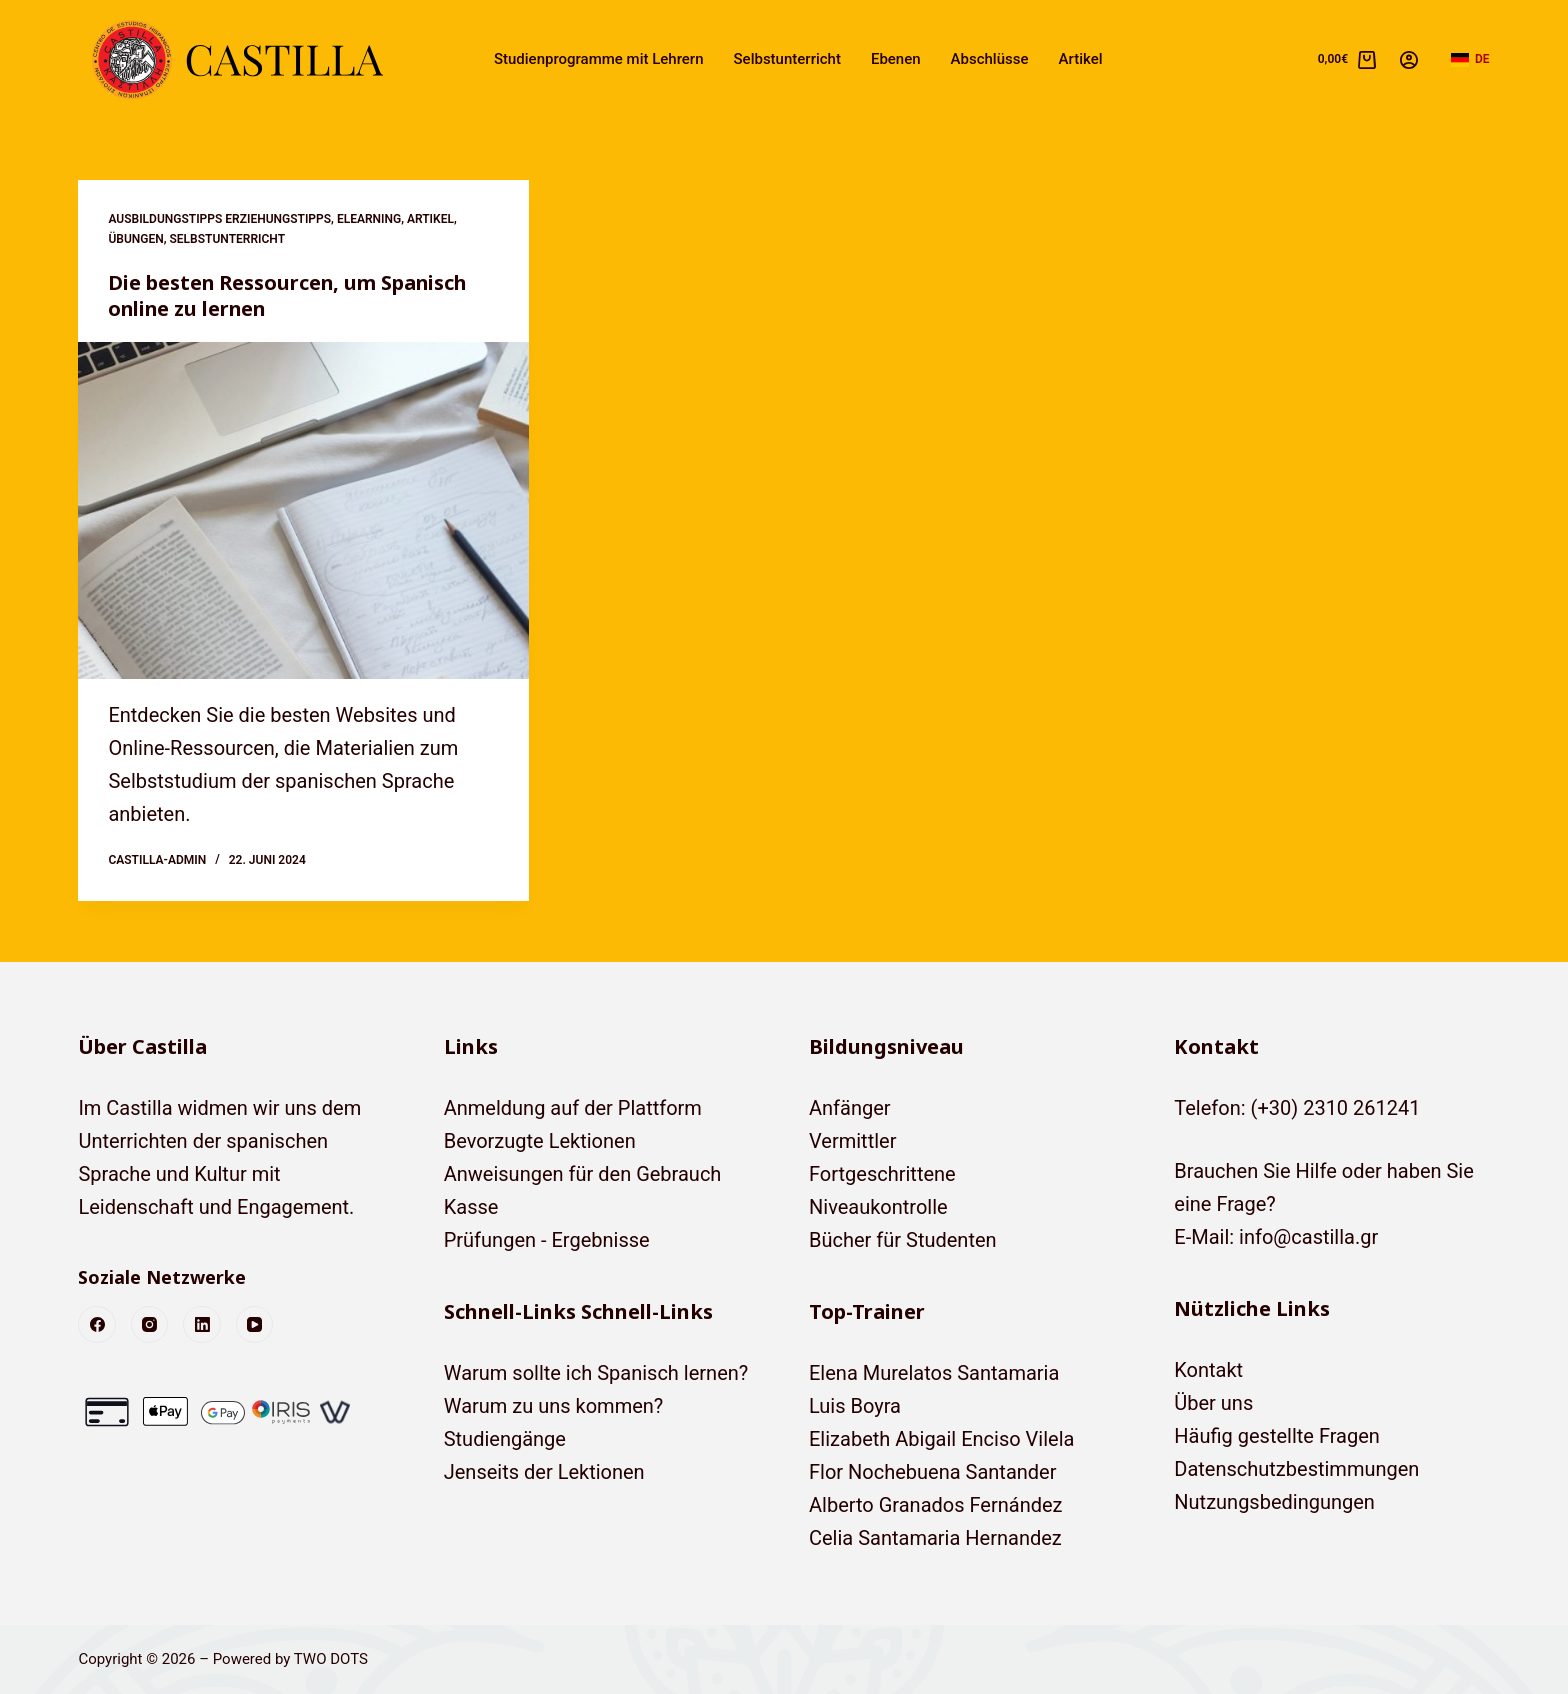 The image size is (1568, 1694). What do you see at coordinates (303, 511) in the screenshot?
I see `[Die besten Ressourcen, um Spanisch online zu lernen]` at bounding box center [303, 511].